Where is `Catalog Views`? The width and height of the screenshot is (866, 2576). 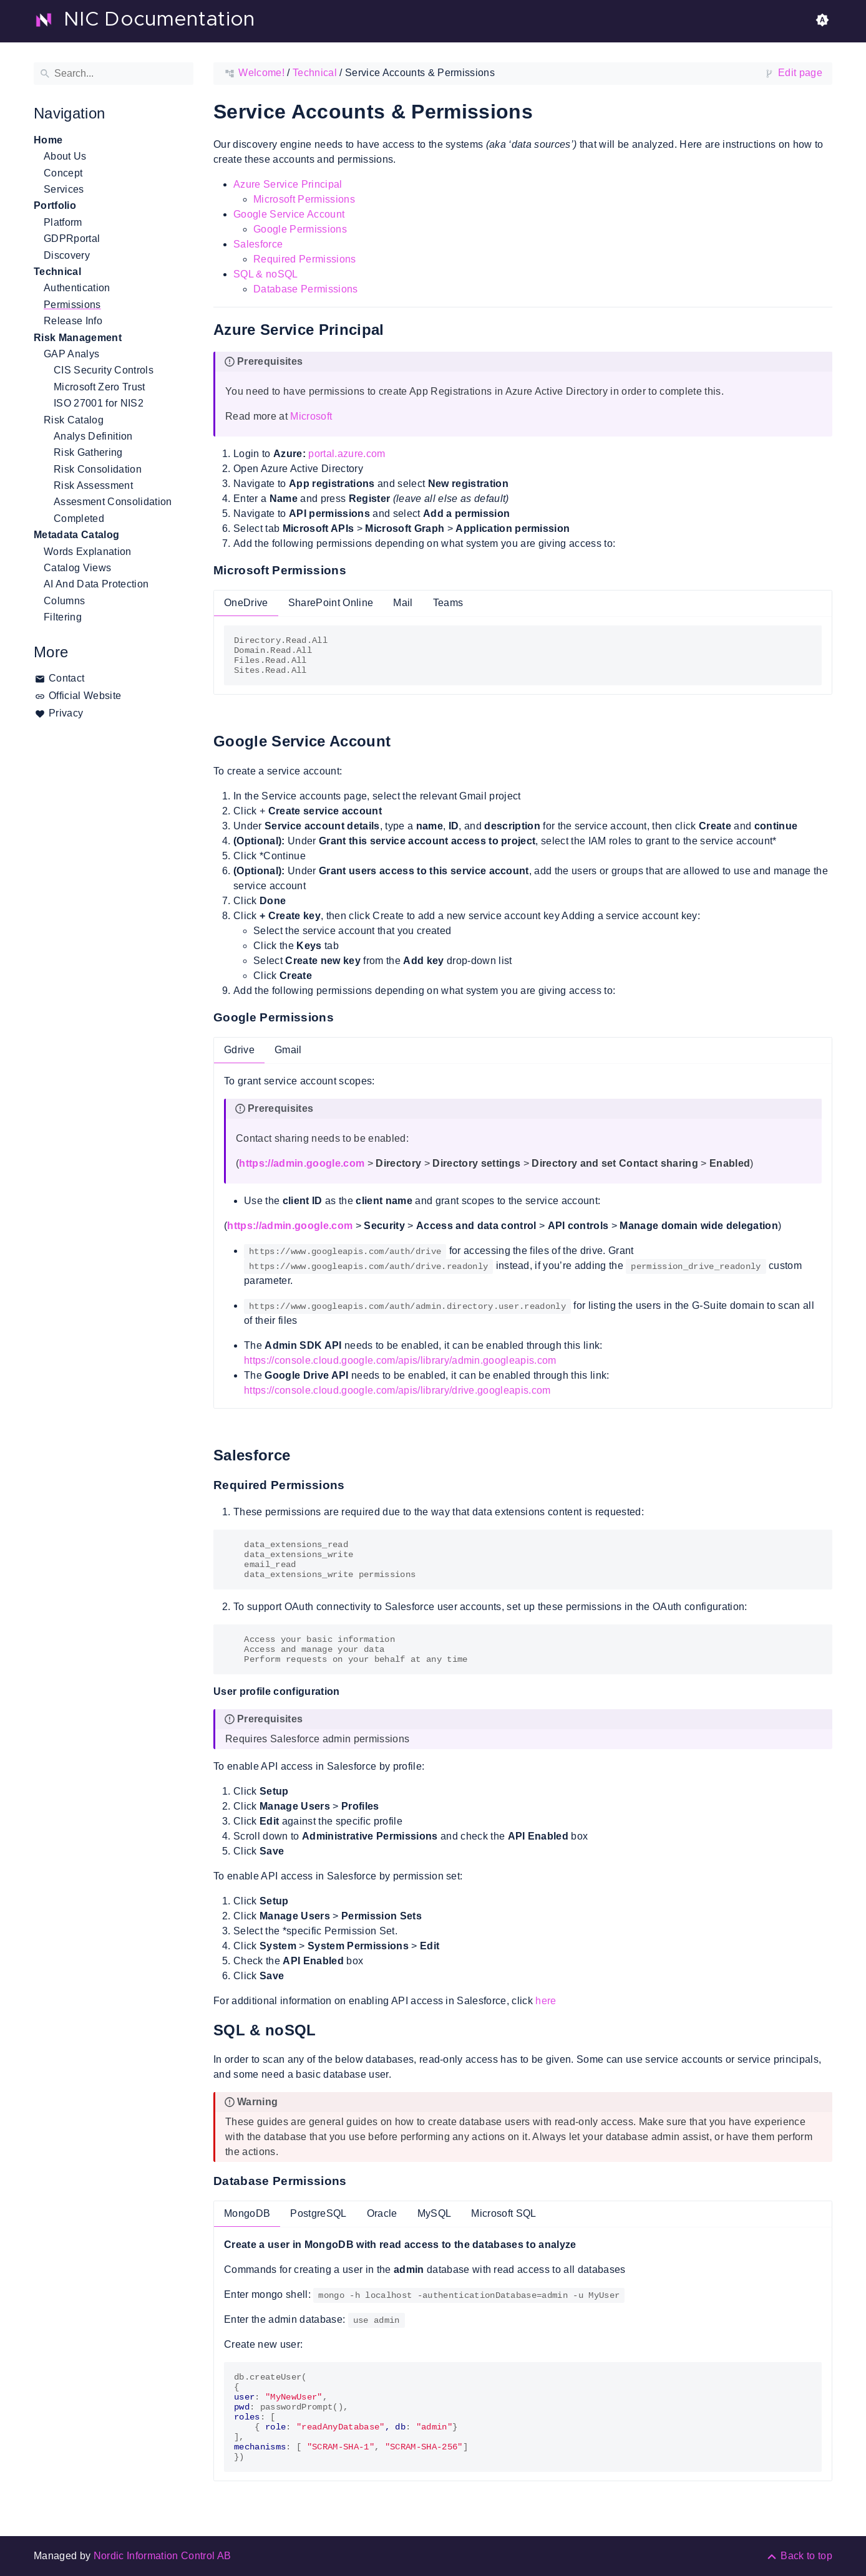
Catalog Views is located at coordinates (77, 567).